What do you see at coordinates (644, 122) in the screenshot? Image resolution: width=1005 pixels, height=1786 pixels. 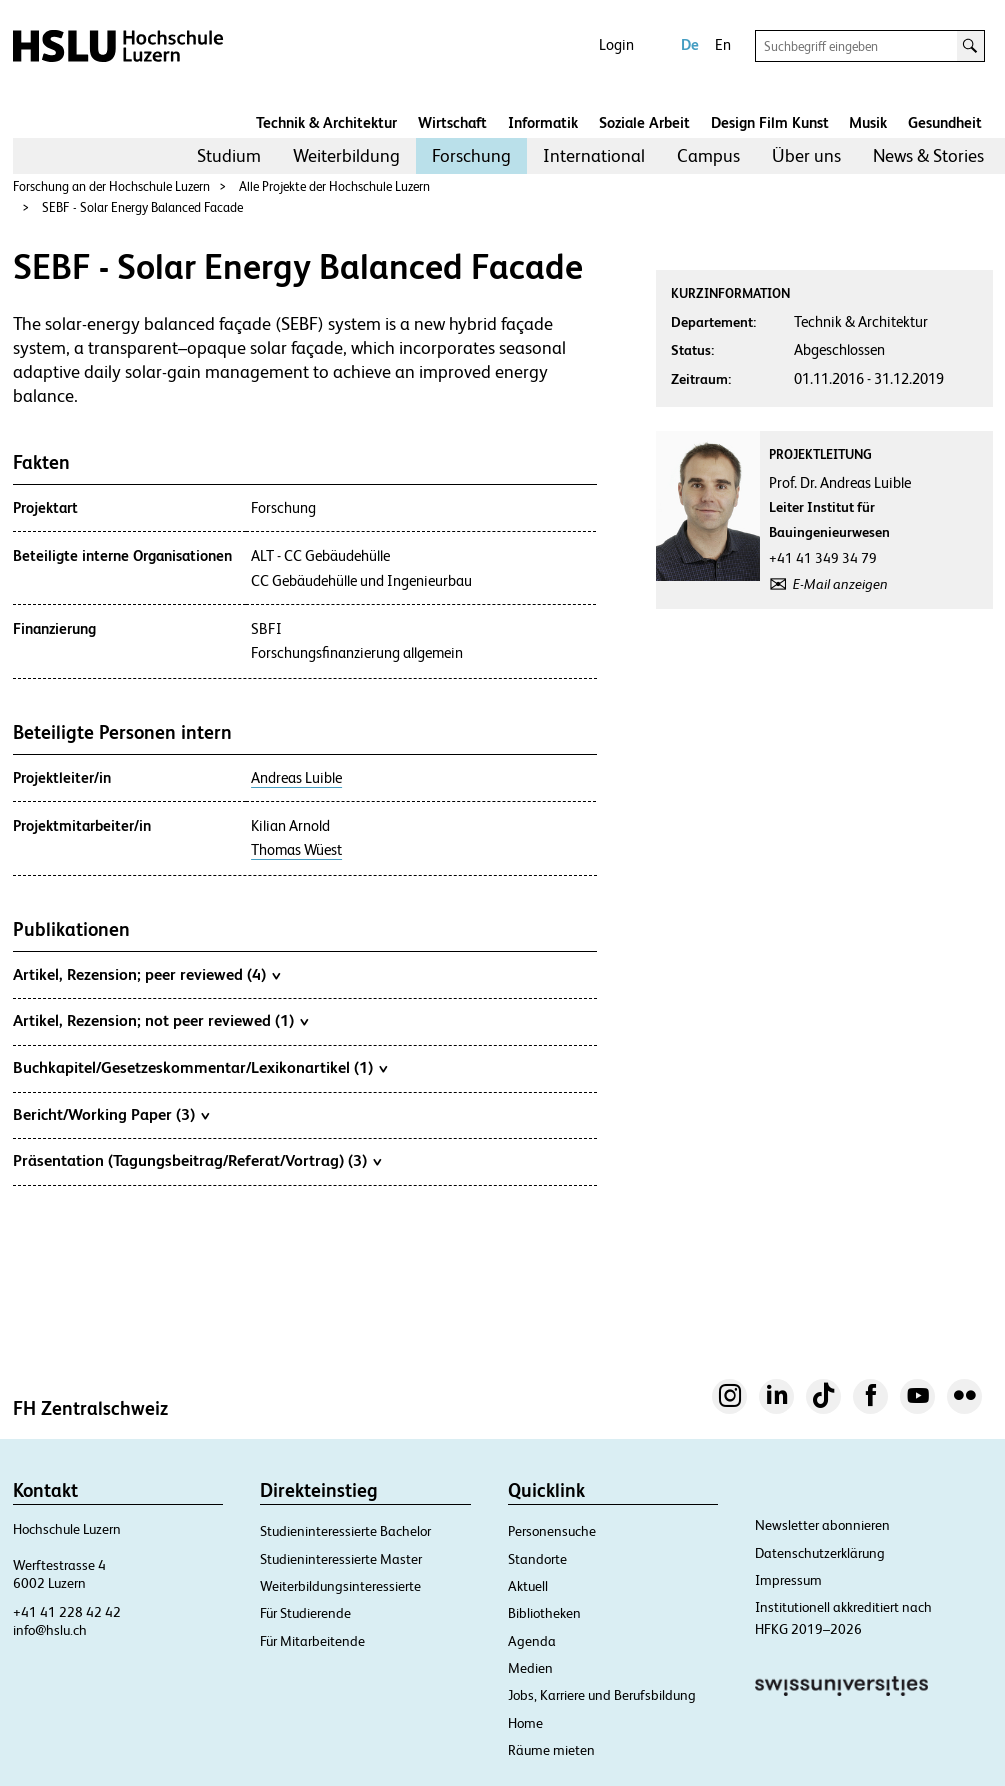 I see `Soziale Arbeit` at bounding box center [644, 122].